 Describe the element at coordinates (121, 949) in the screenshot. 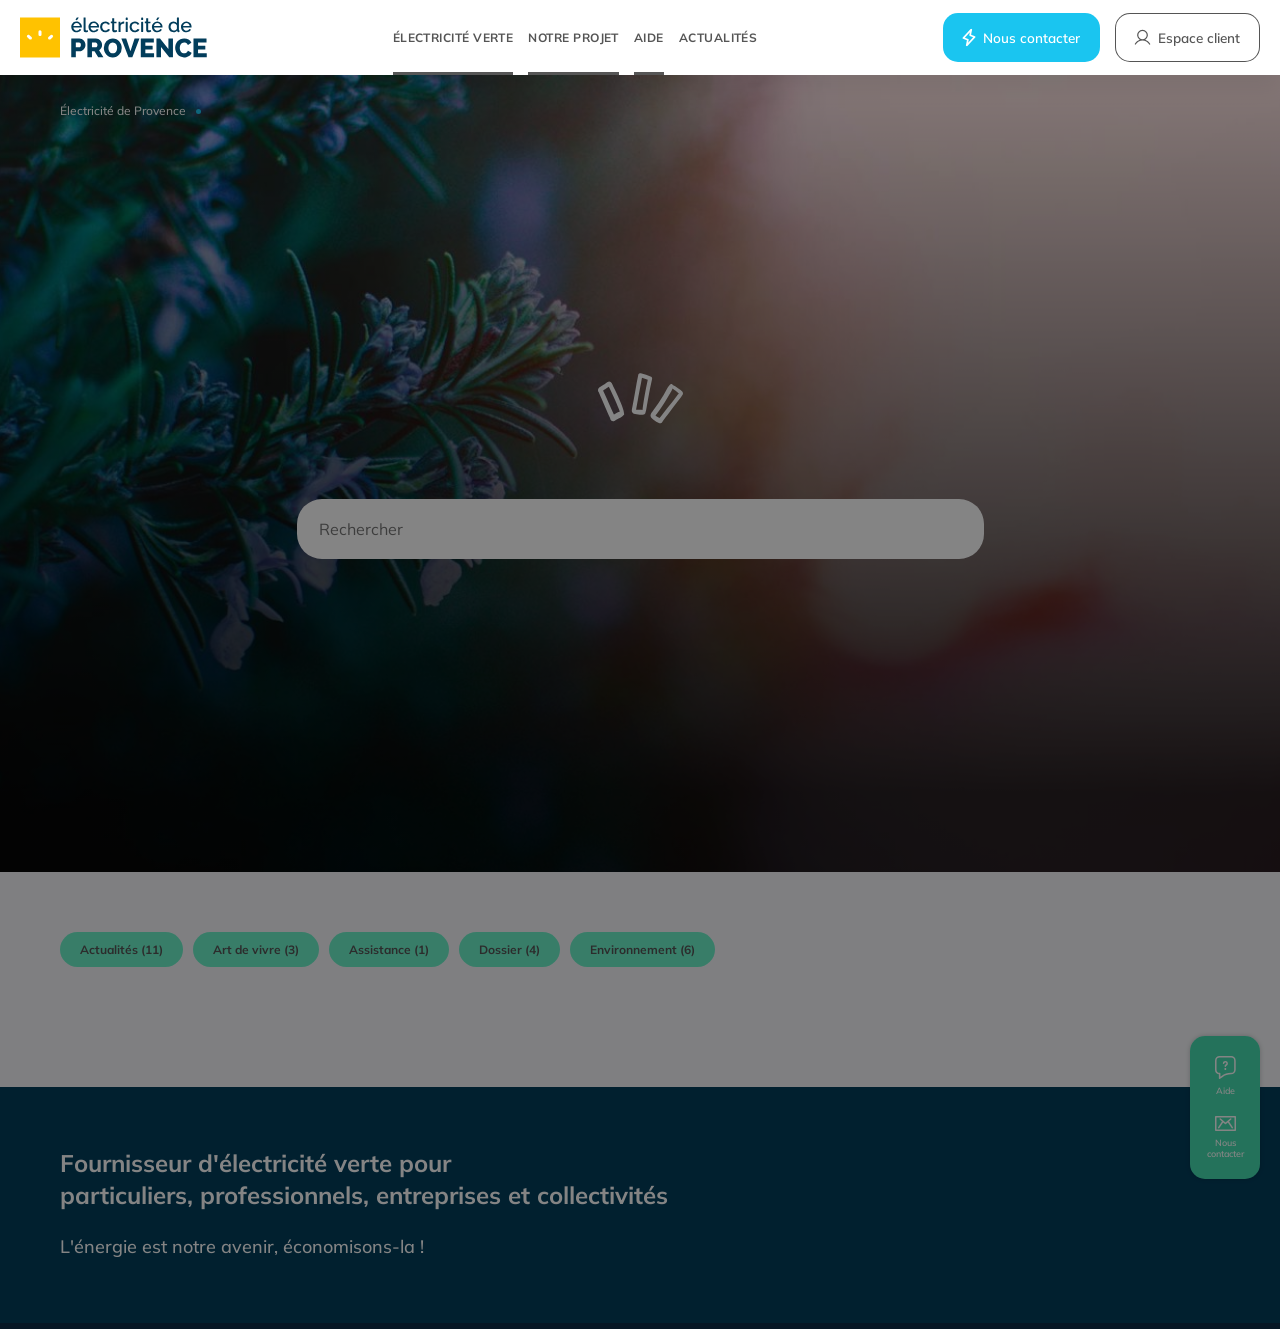

I see `Actualités (11)` at that location.